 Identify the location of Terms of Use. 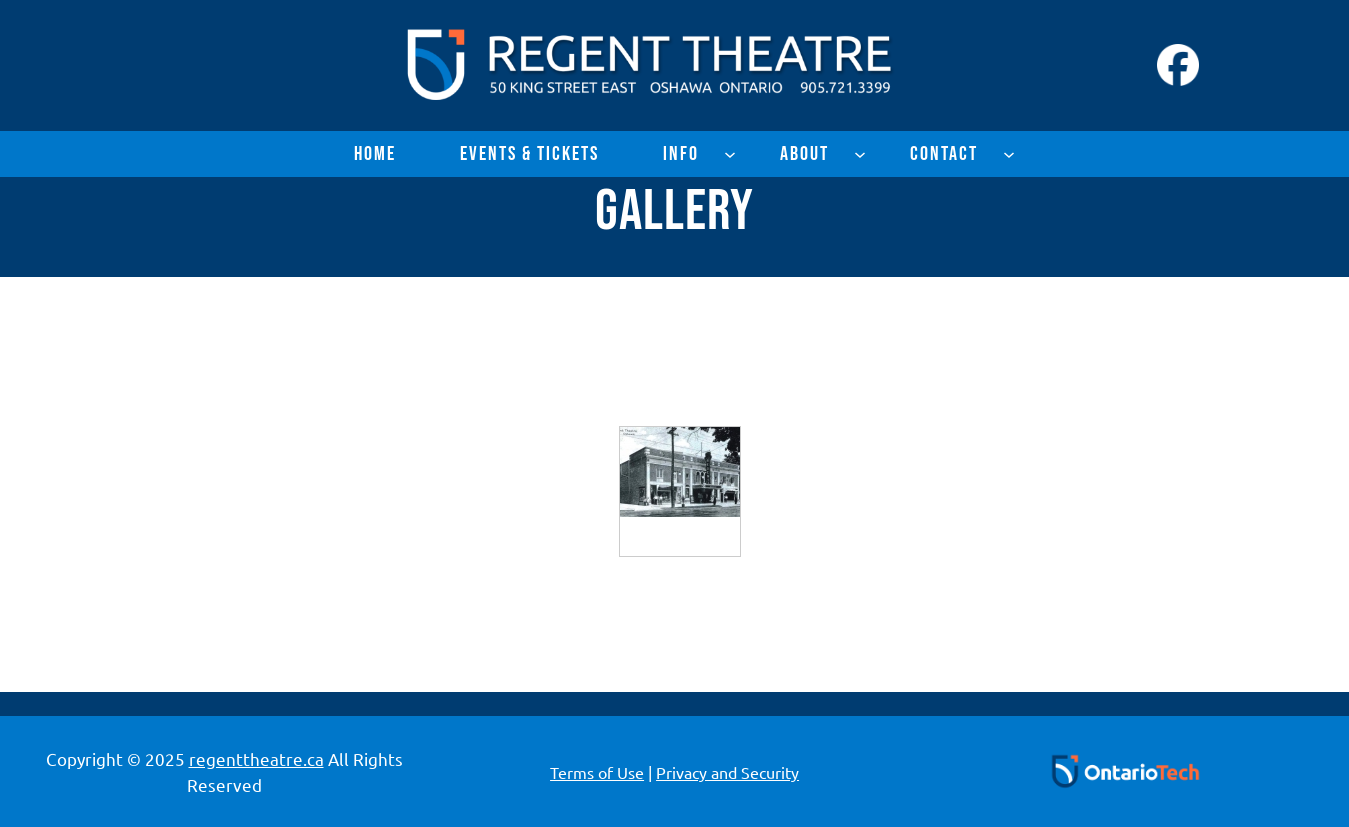
(597, 772).